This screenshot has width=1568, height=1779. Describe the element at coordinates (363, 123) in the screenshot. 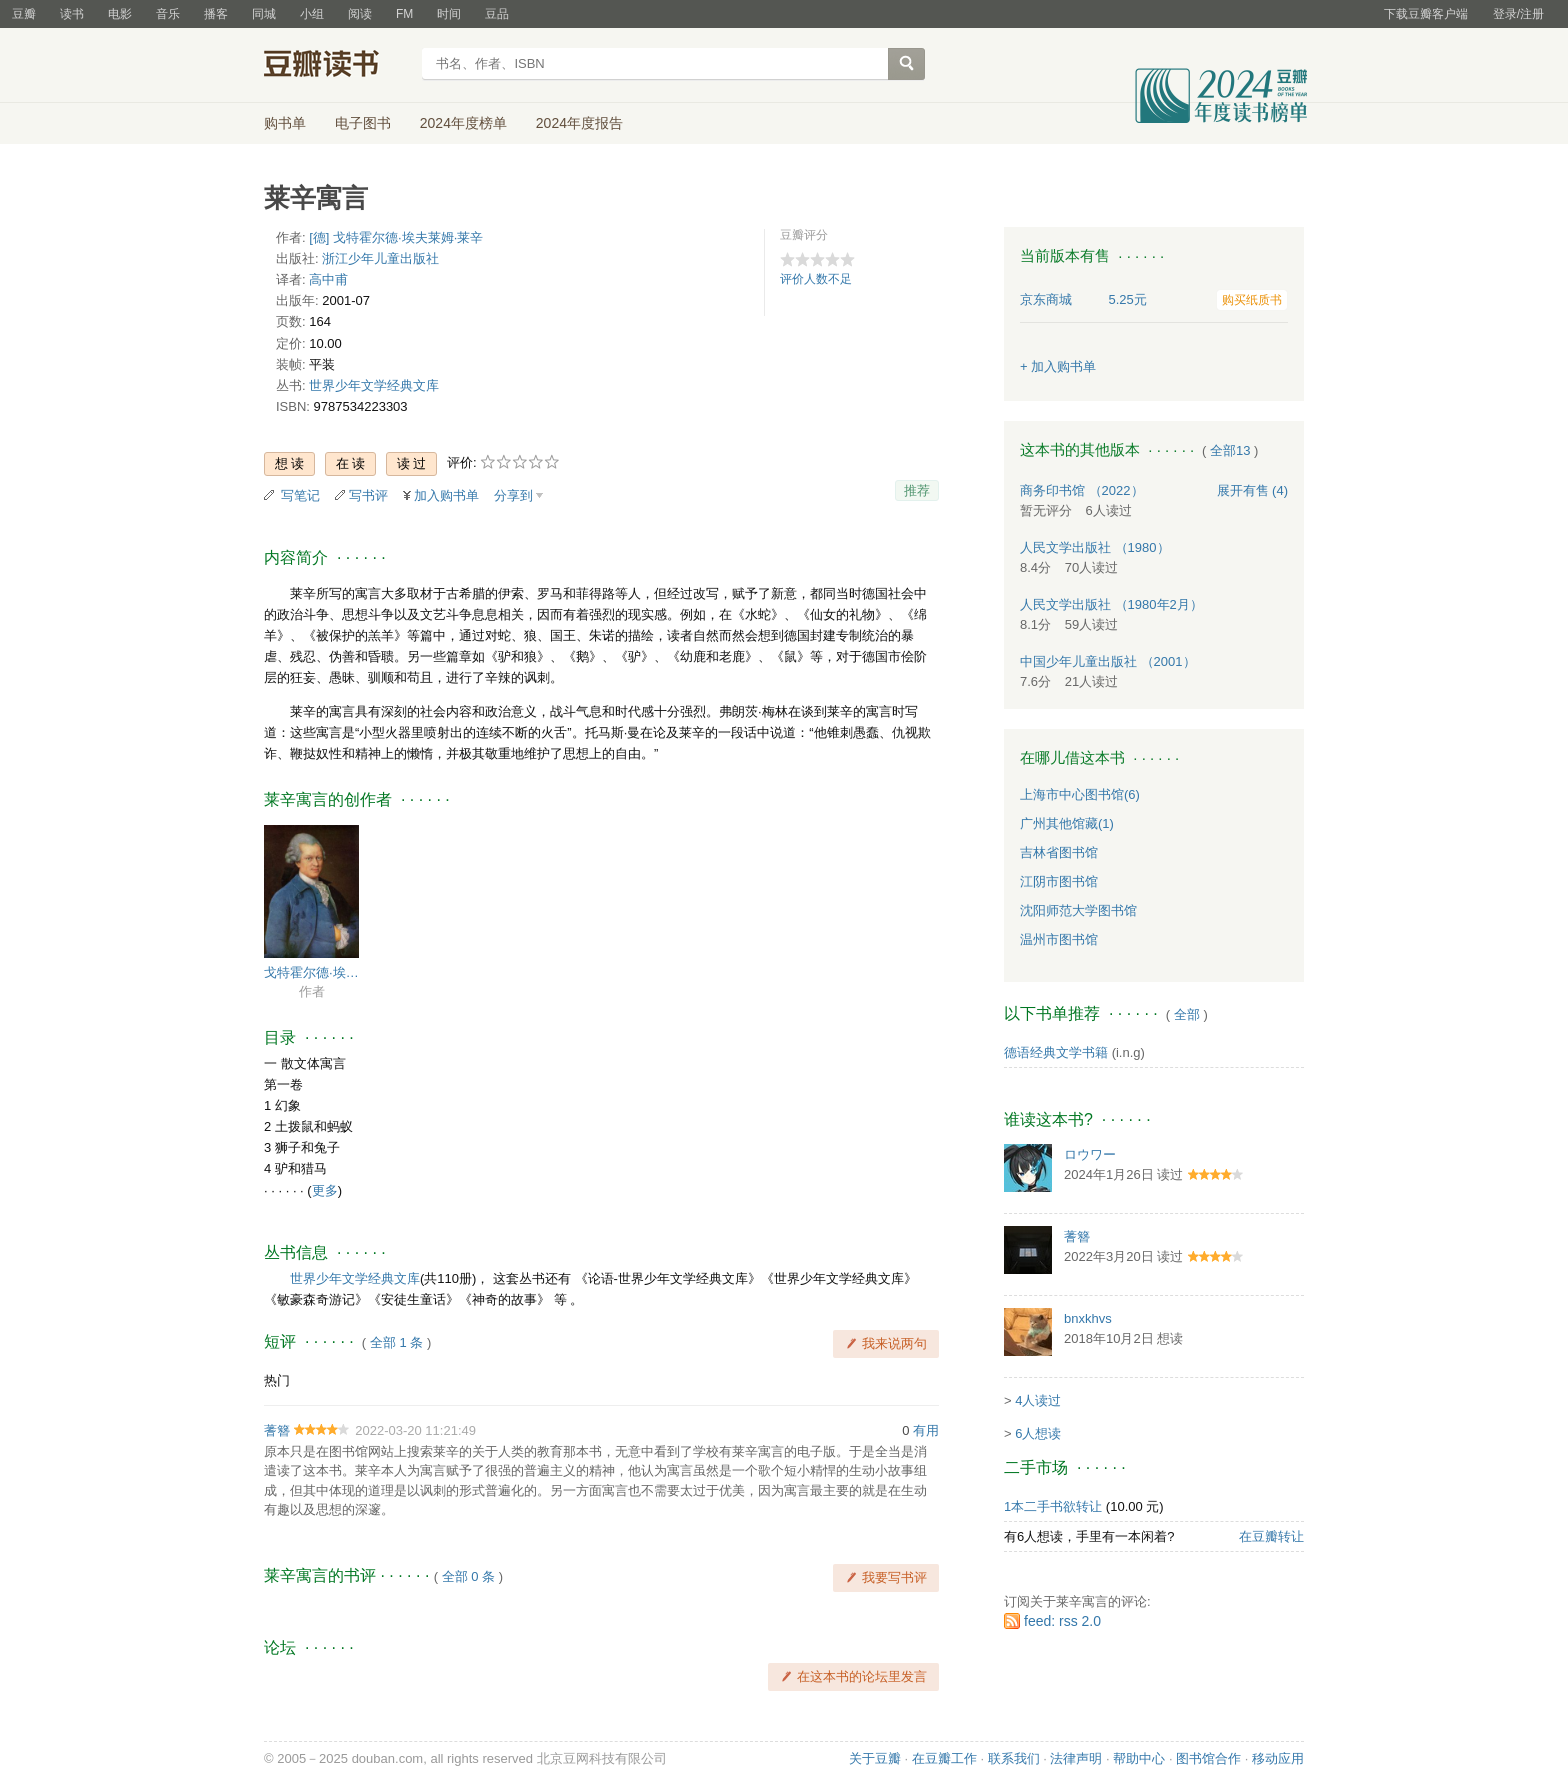

I see `电子图书` at that location.